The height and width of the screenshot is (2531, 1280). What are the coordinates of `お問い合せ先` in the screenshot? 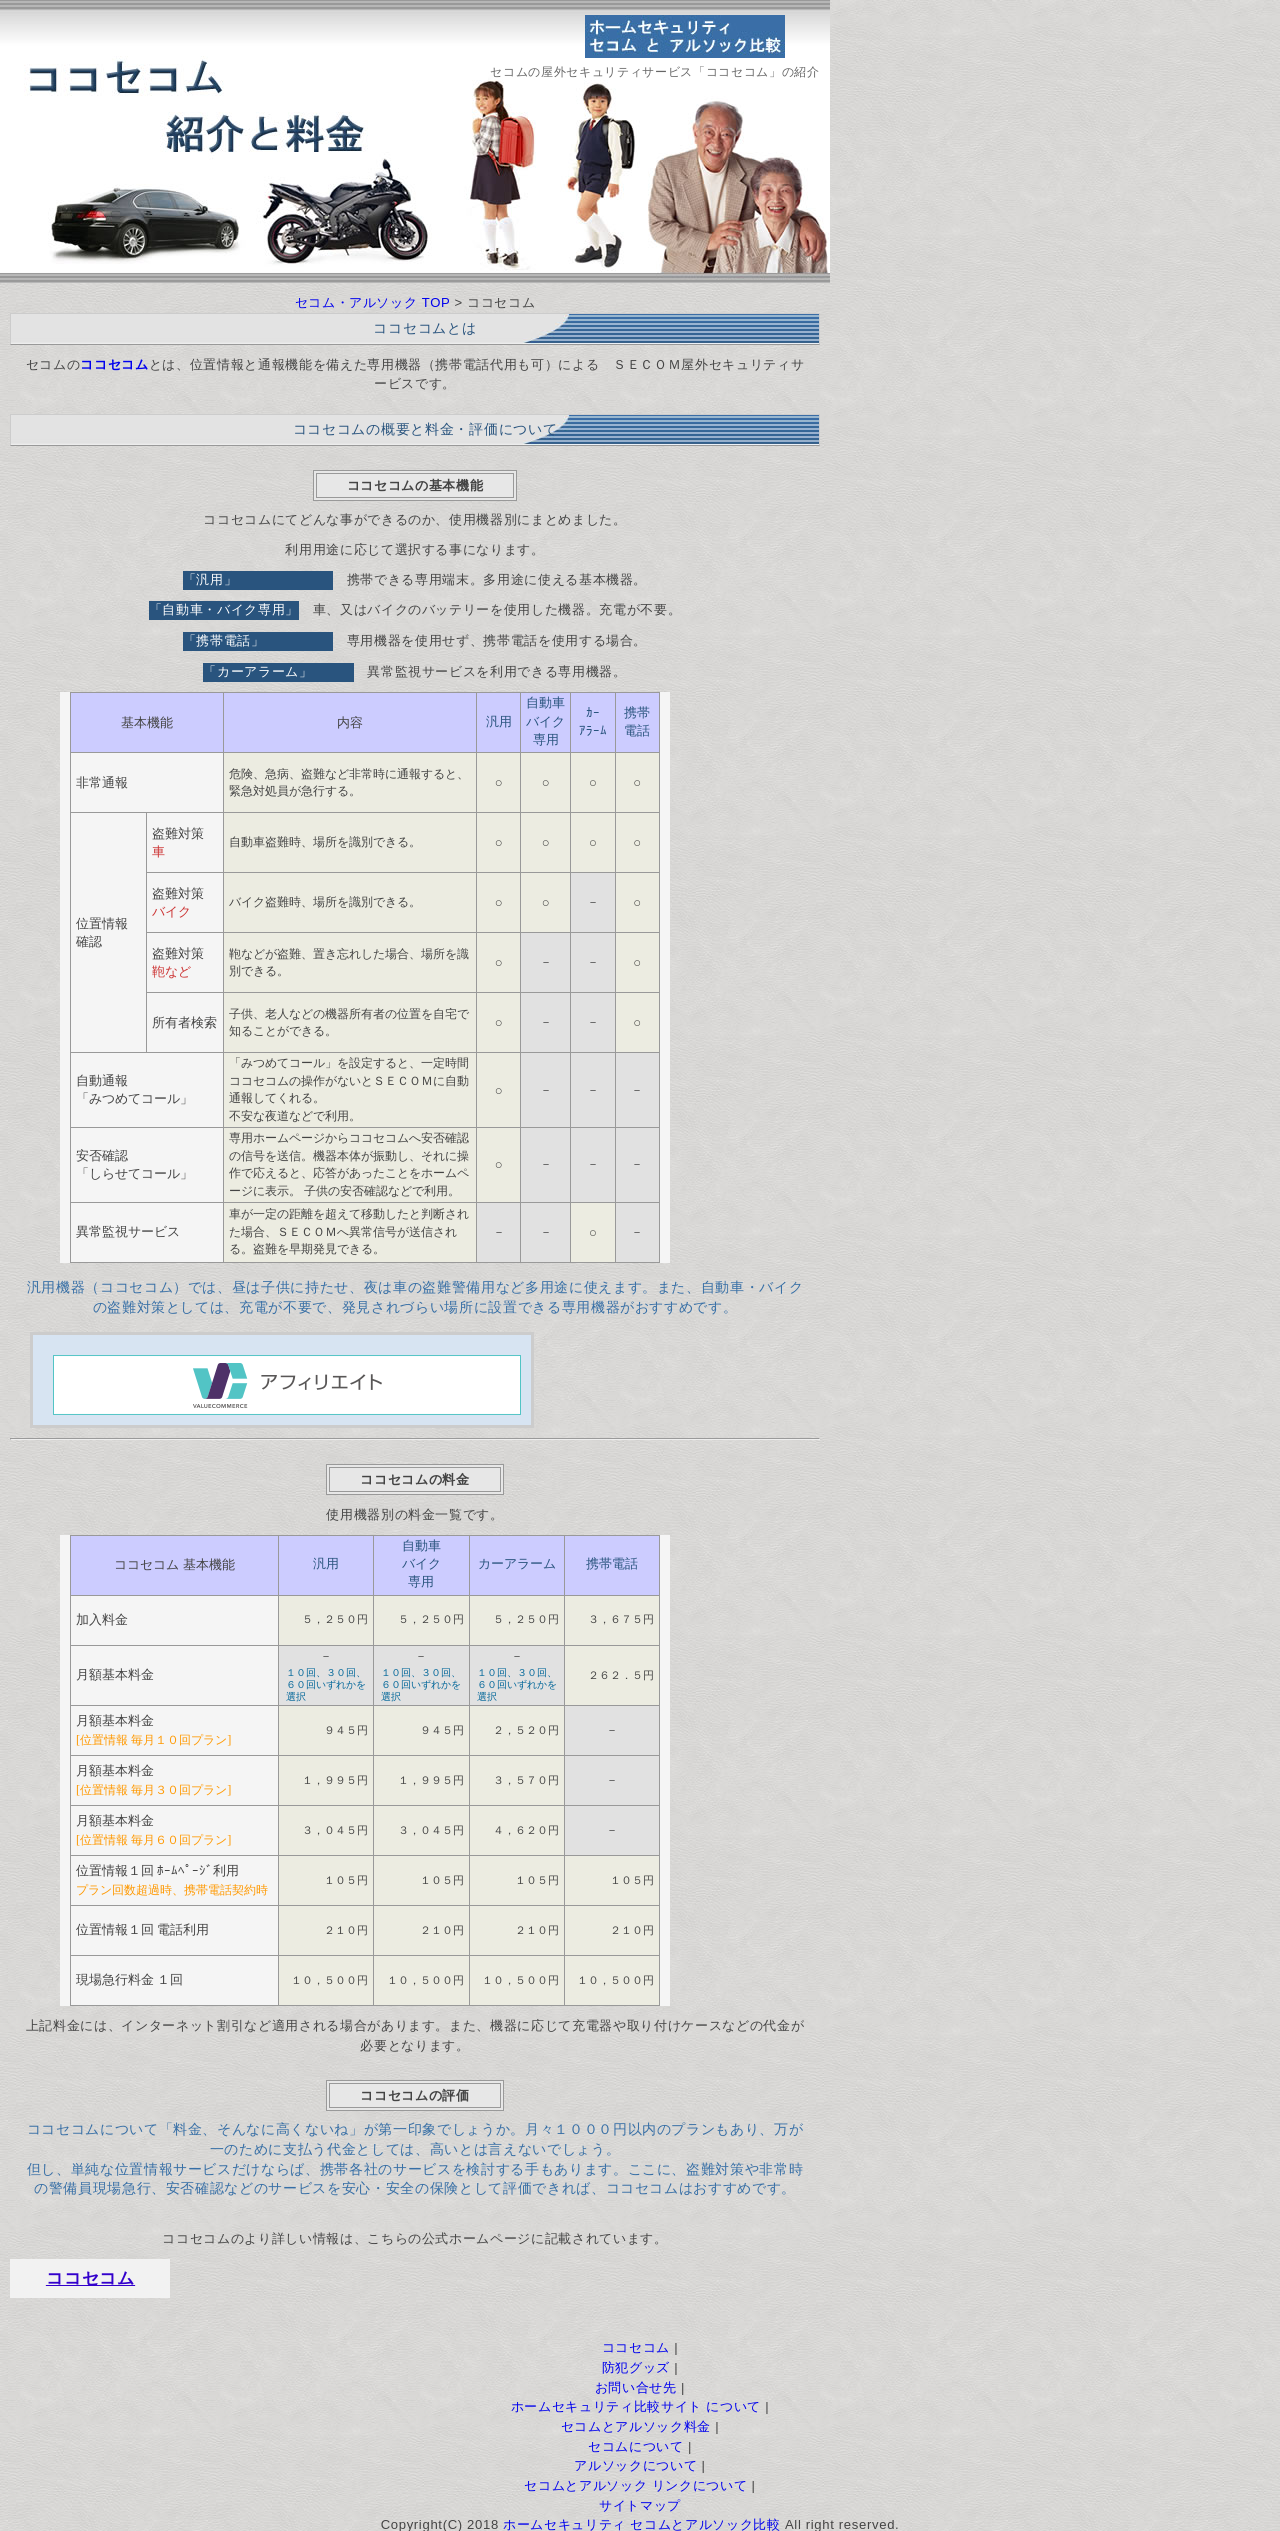 It's located at (636, 2383).